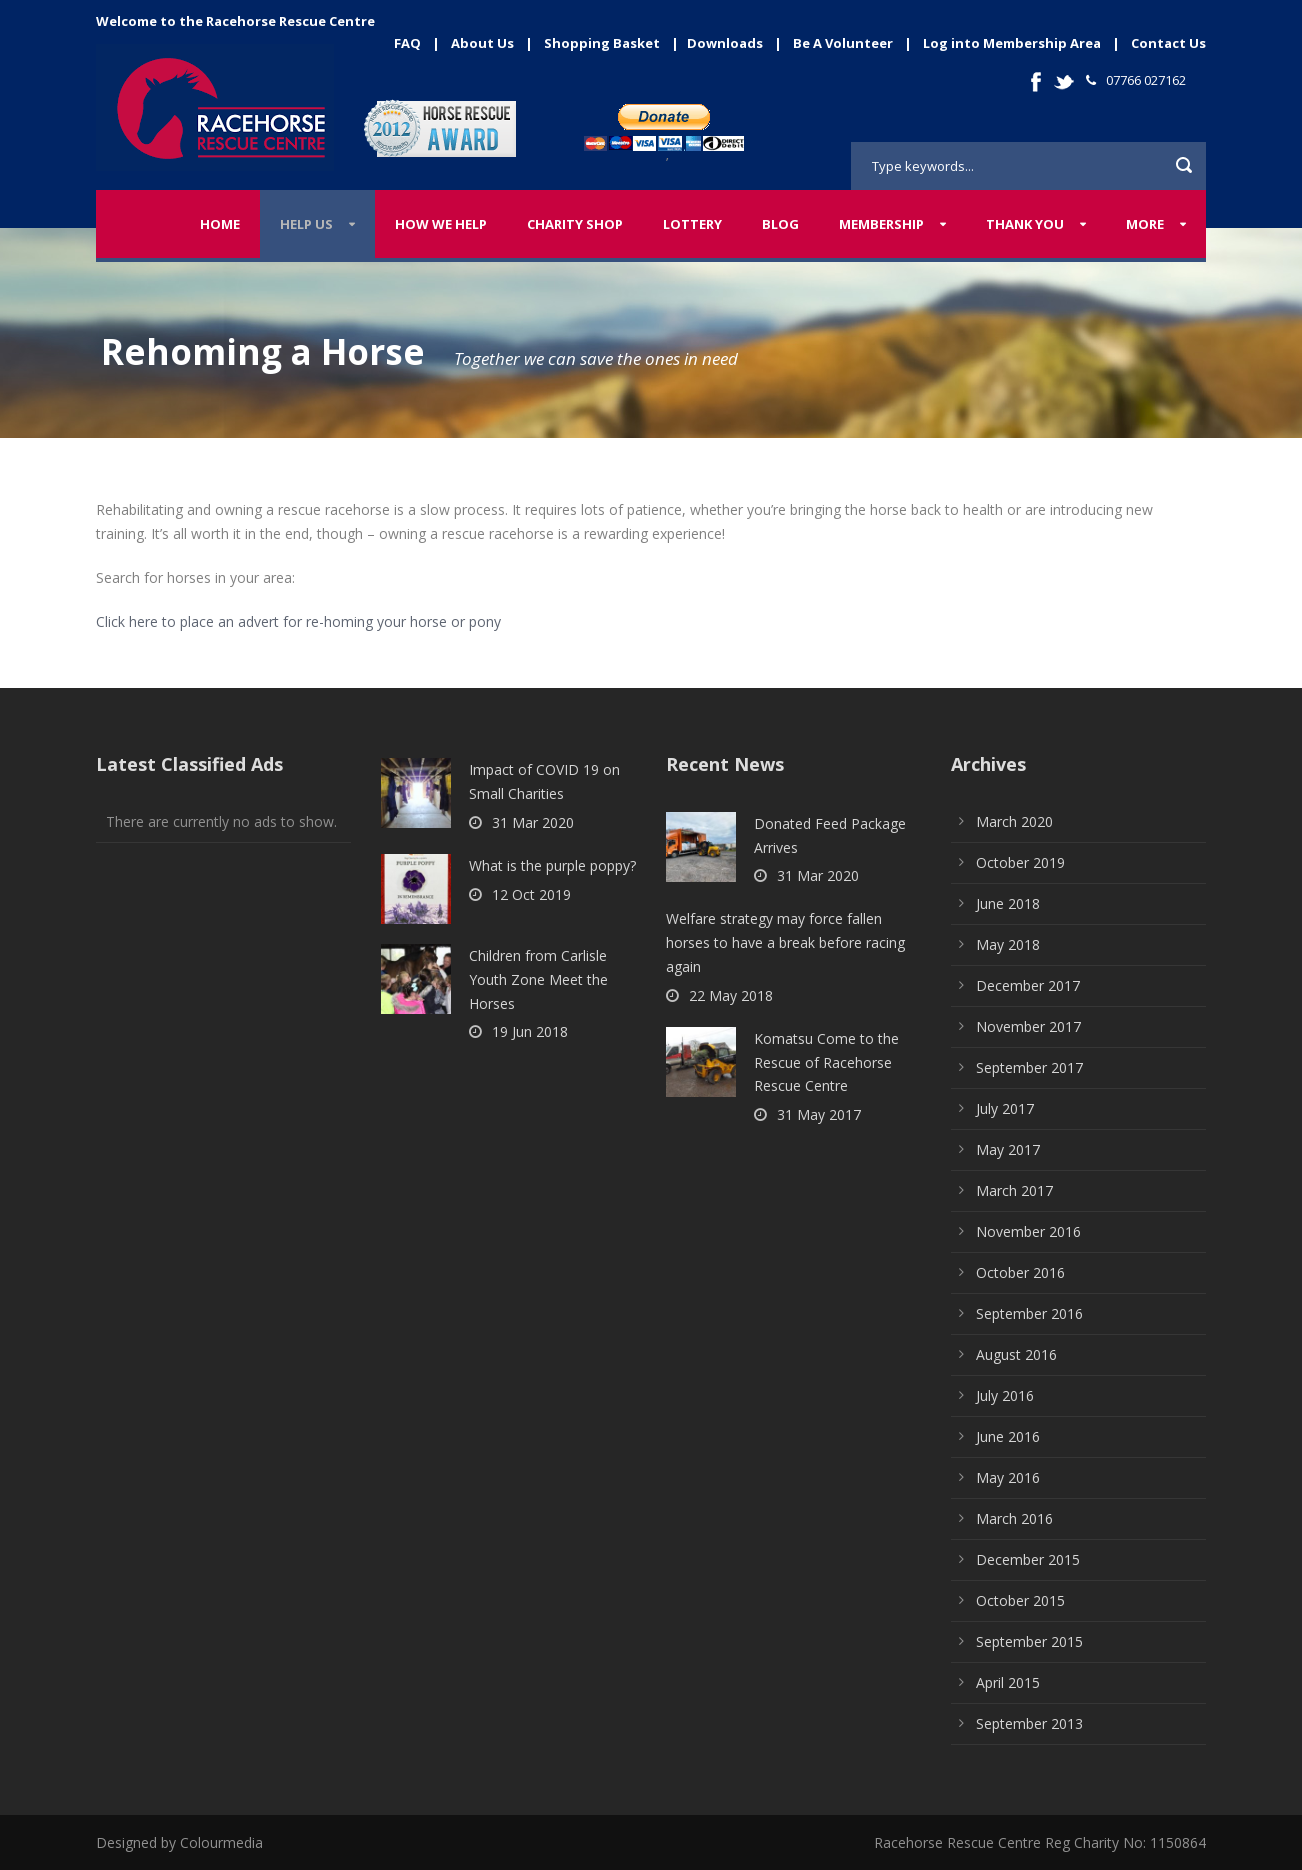 The width and height of the screenshot is (1302, 1870). I want to click on Be A Volunteer, so click(843, 43).